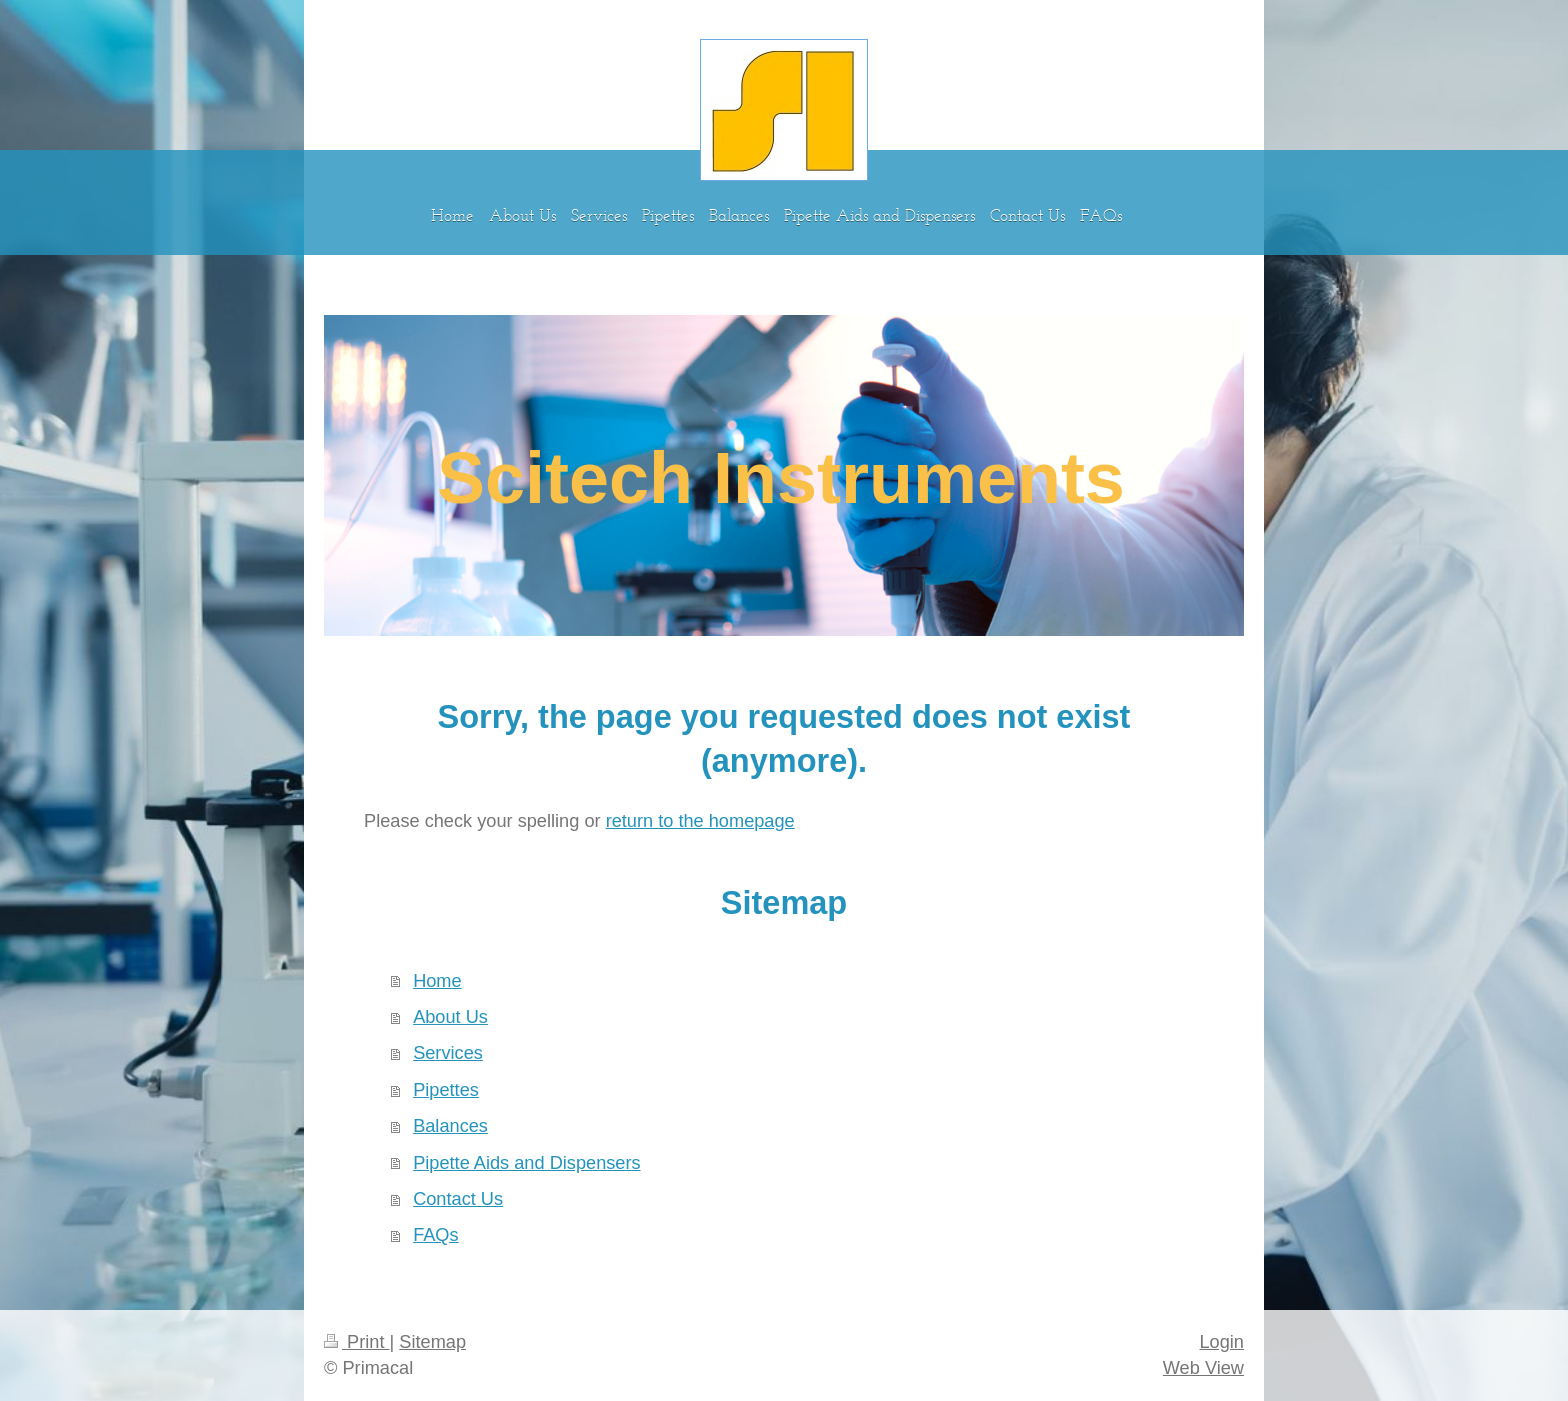 The image size is (1568, 1401). I want to click on Services, so click(448, 1053).